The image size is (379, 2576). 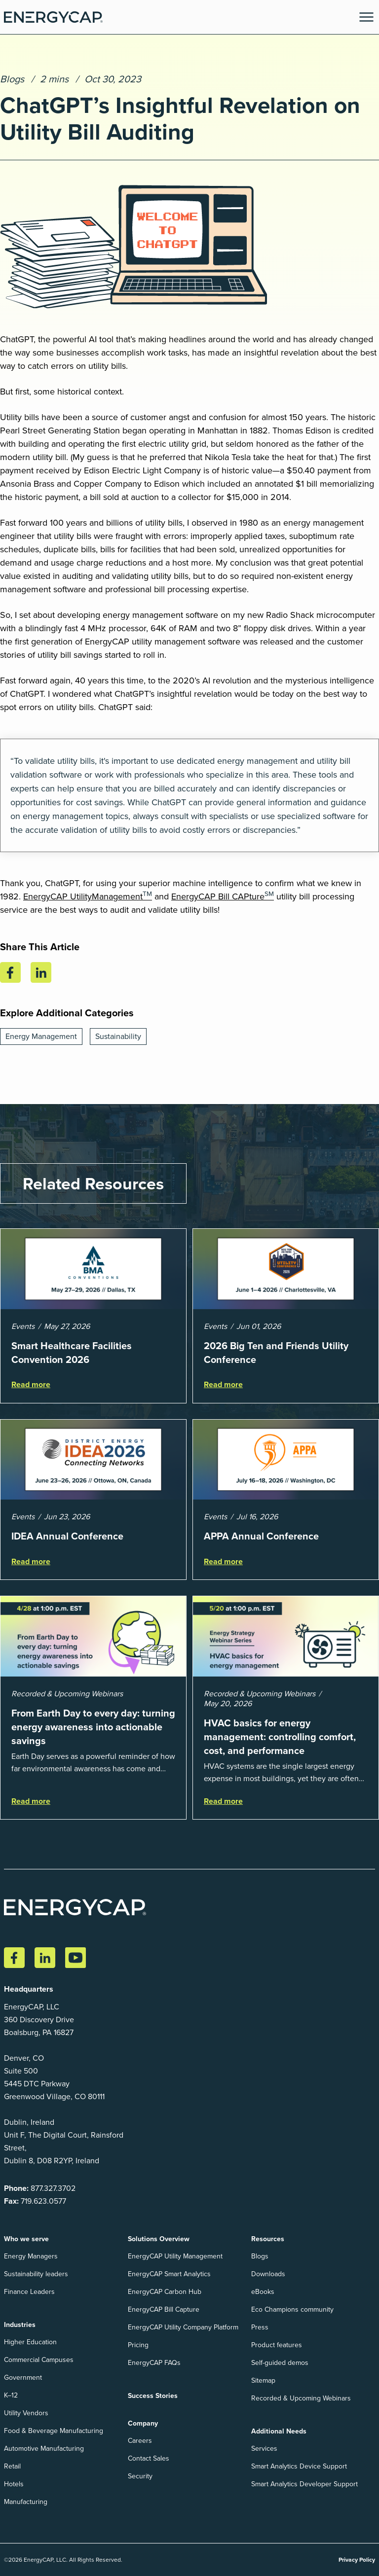 What do you see at coordinates (14, 2484) in the screenshot?
I see `Hotels` at bounding box center [14, 2484].